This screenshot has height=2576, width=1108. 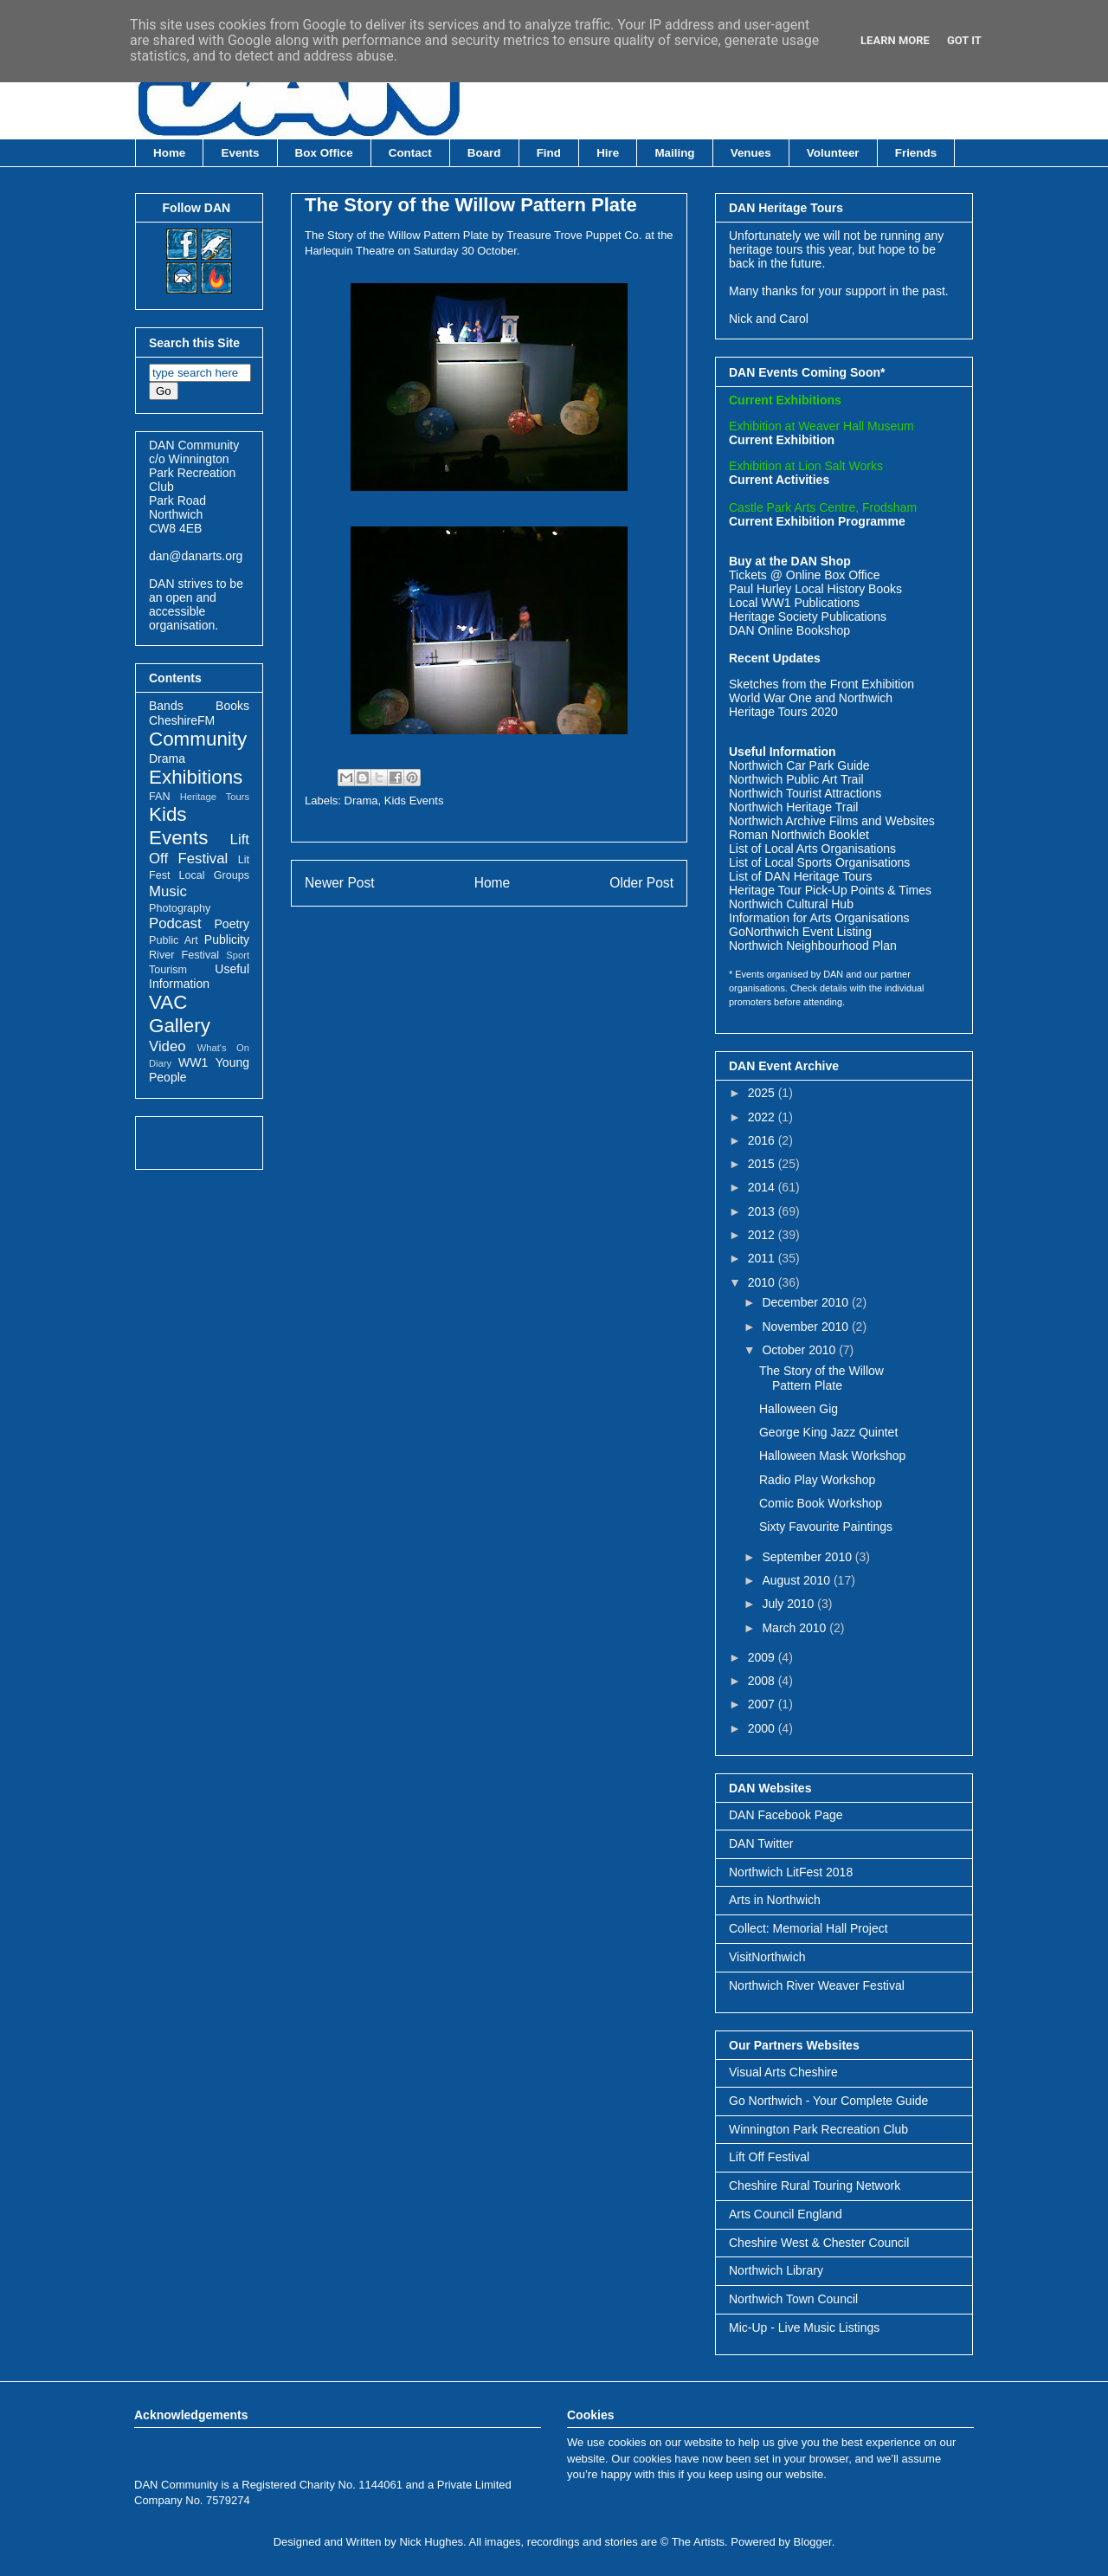 I want to click on Tourism, so click(x=168, y=970).